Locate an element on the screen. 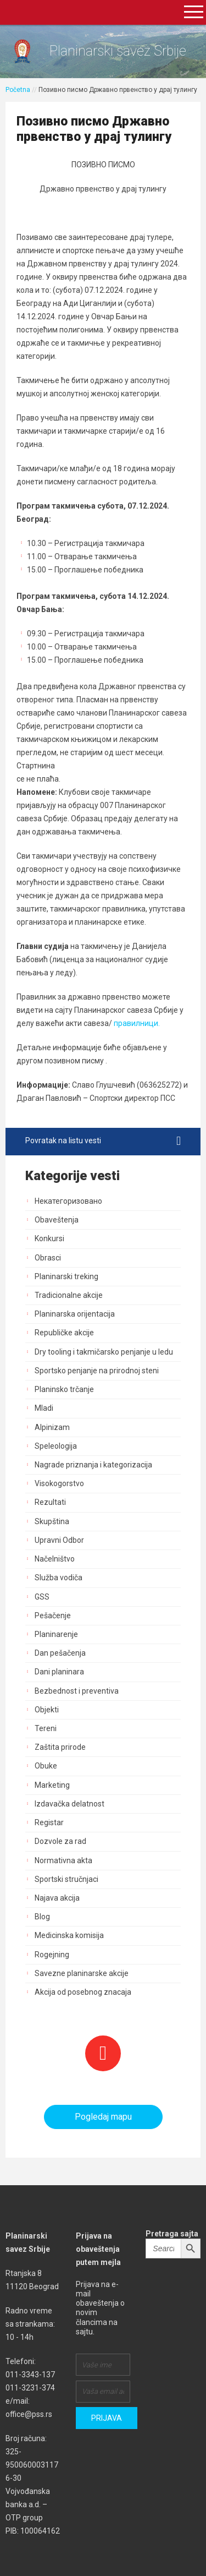 This screenshot has height=2576, width=206. Bezbednost i preventiva is located at coordinates (77, 1691).